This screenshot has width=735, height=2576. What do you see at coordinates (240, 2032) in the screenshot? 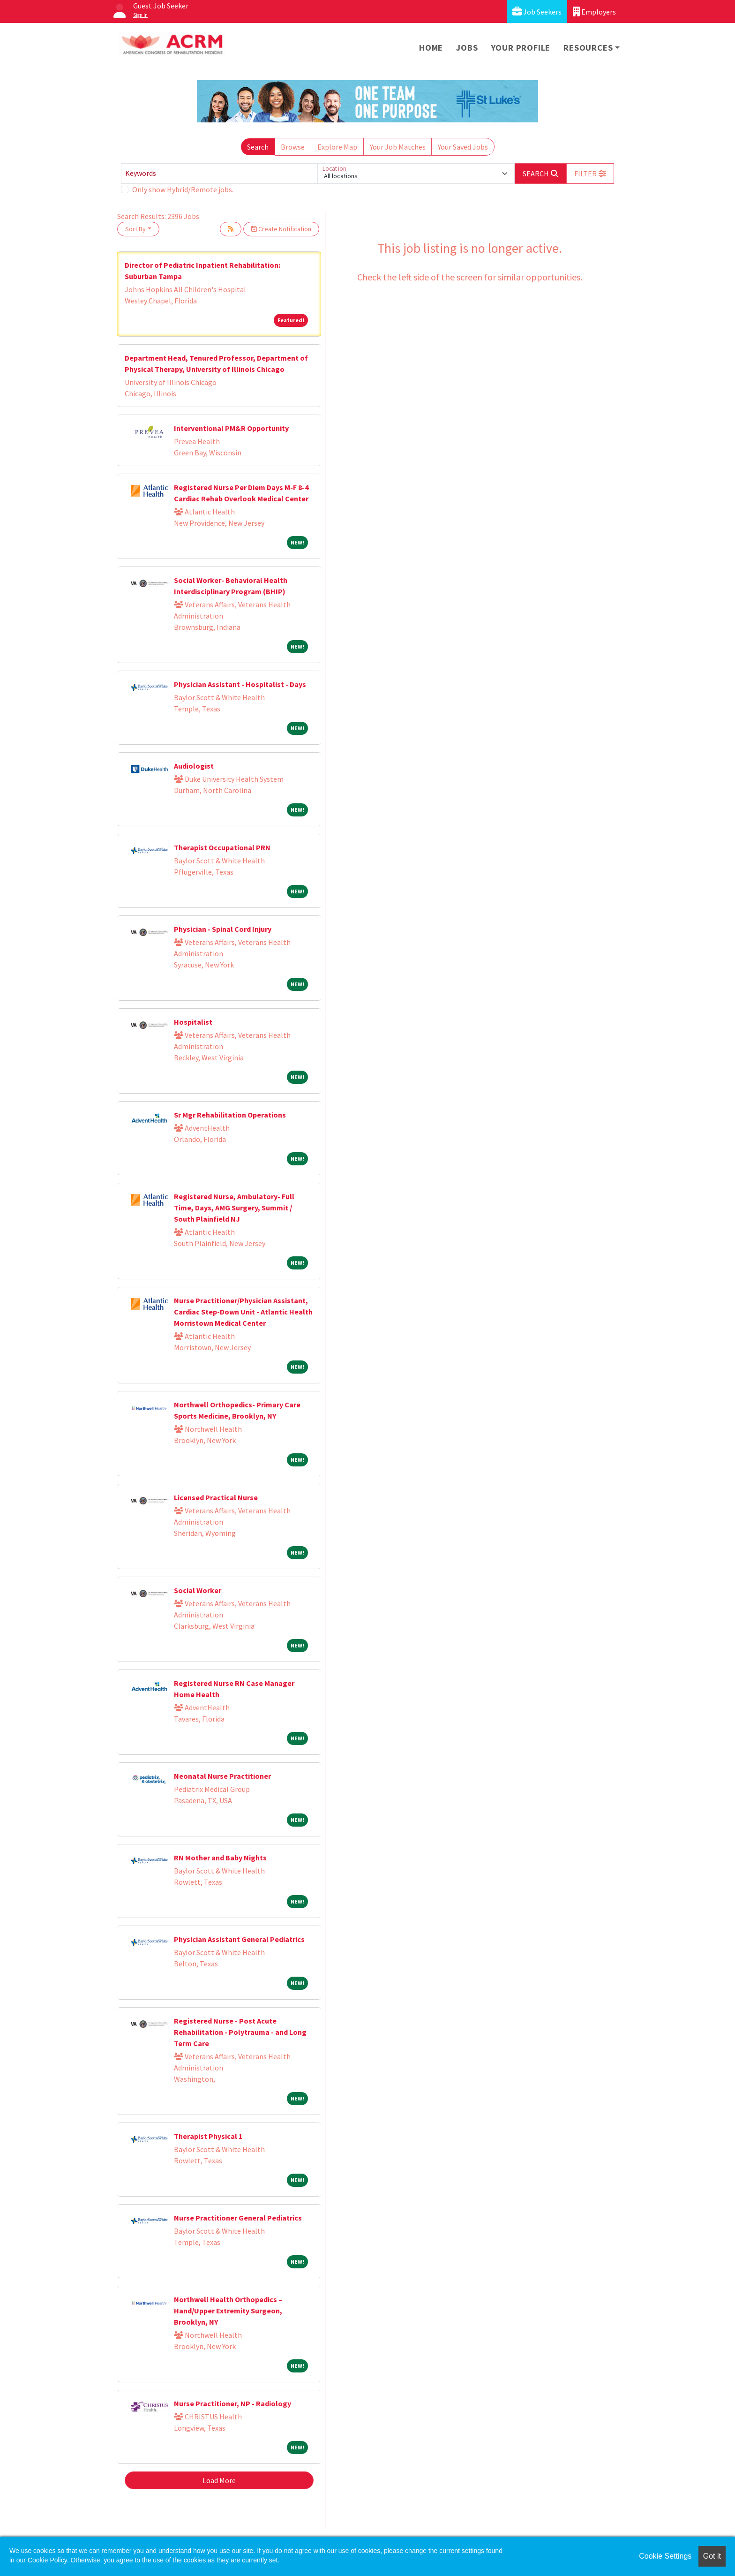
I see `Registered Nurse - Post Acute Rehabilitation - Polytrauma - and Long Term Care` at bounding box center [240, 2032].